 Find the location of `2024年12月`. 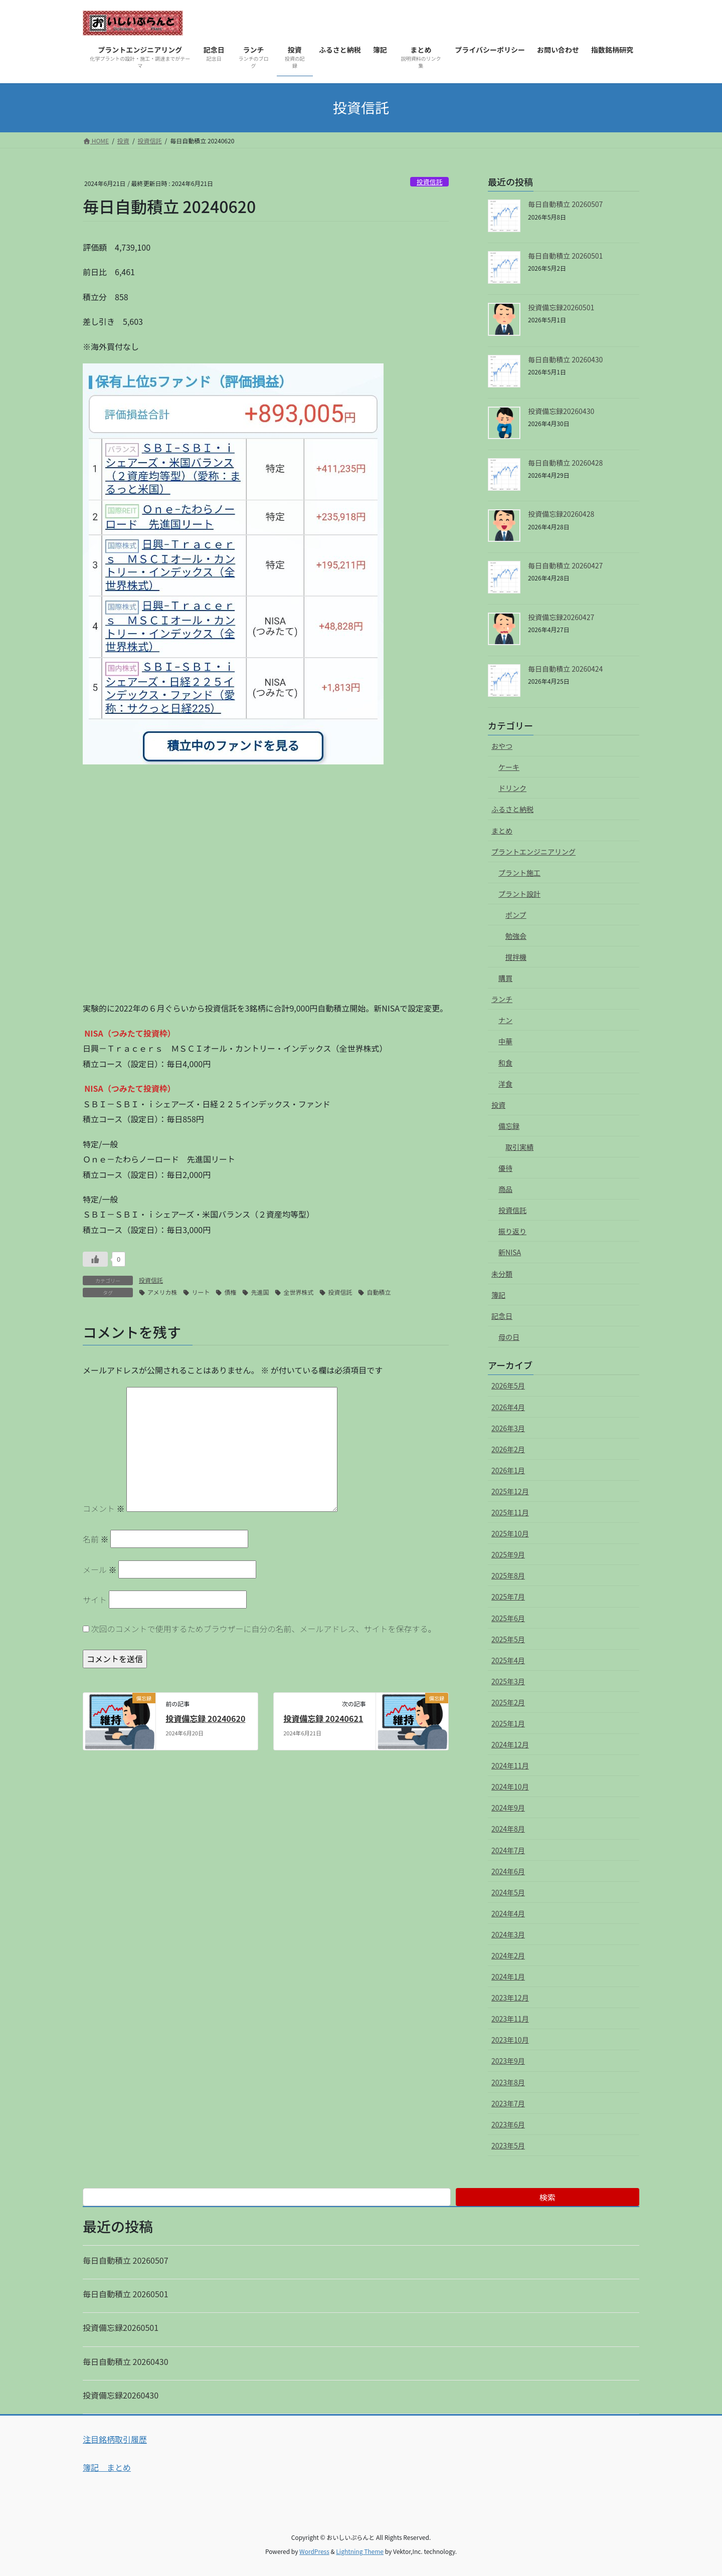

2024年12月 is located at coordinates (510, 1744).